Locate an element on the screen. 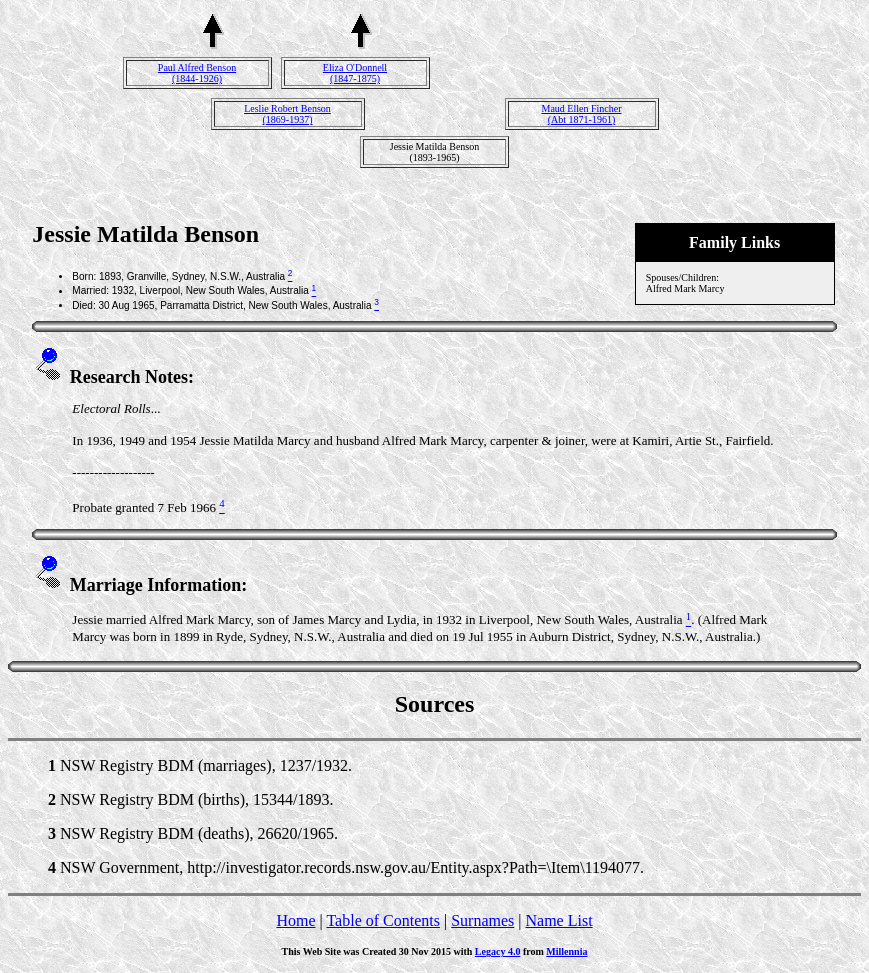 This screenshot has width=869, height=973. Millennia is located at coordinates (566, 951).